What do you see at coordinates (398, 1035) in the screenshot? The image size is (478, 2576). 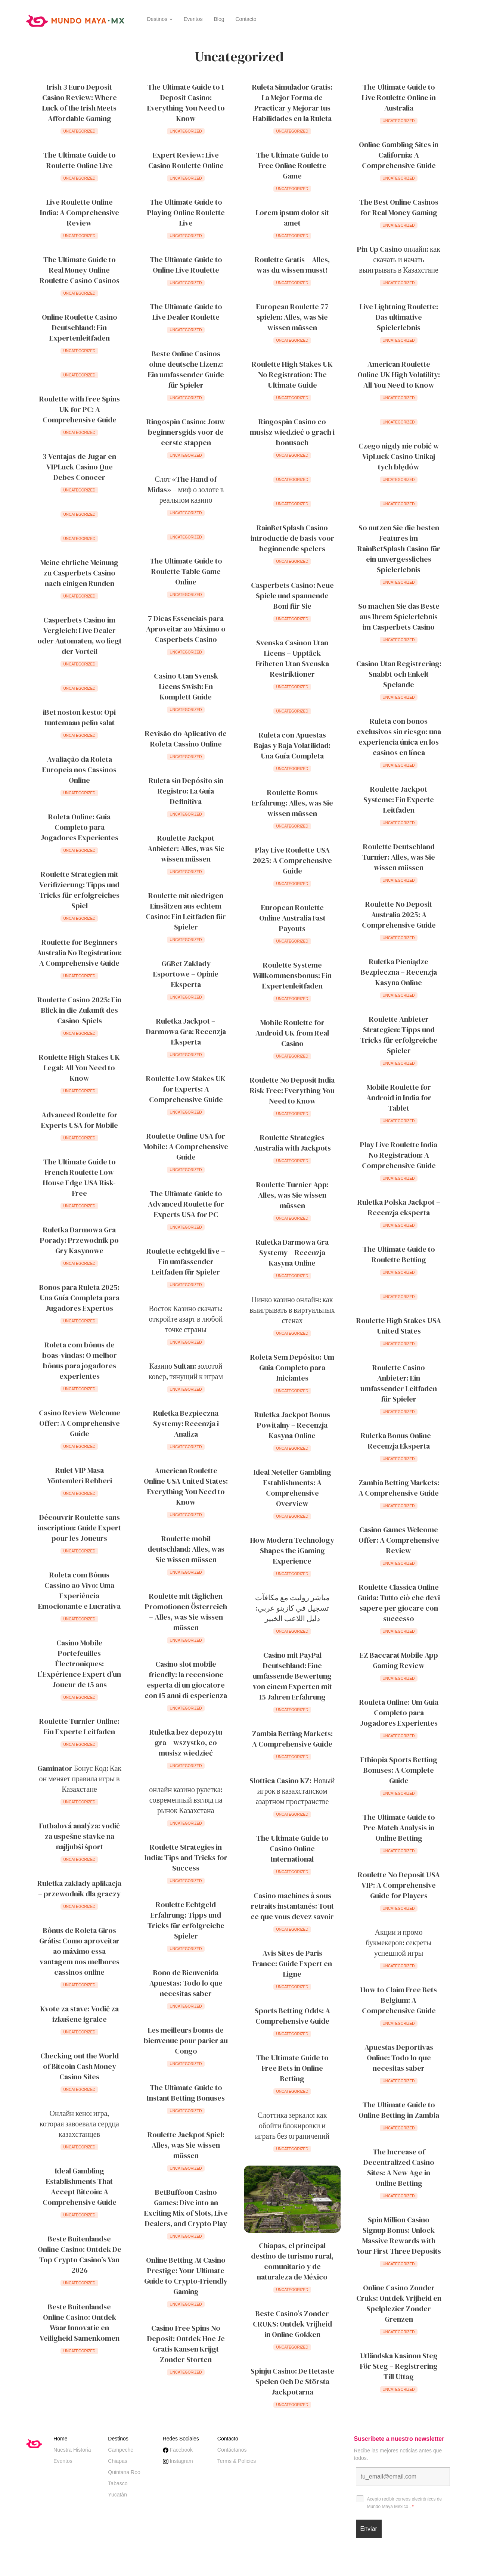 I see `Roulette Anbieter Strategien: Tipps und Tricks für erfolgreiche Spieler` at bounding box center [398, 1035].